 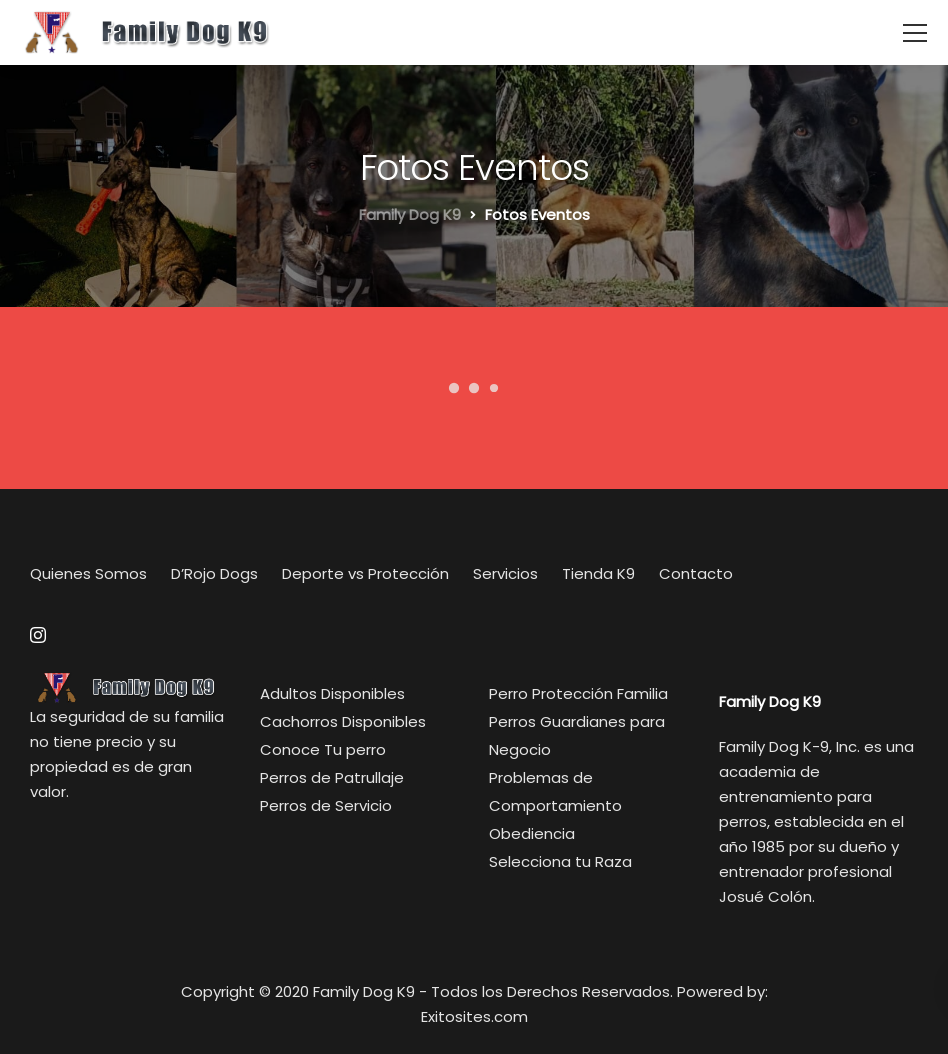 I want to click on Selecciona tu Raza, so click(x=560, y=861).